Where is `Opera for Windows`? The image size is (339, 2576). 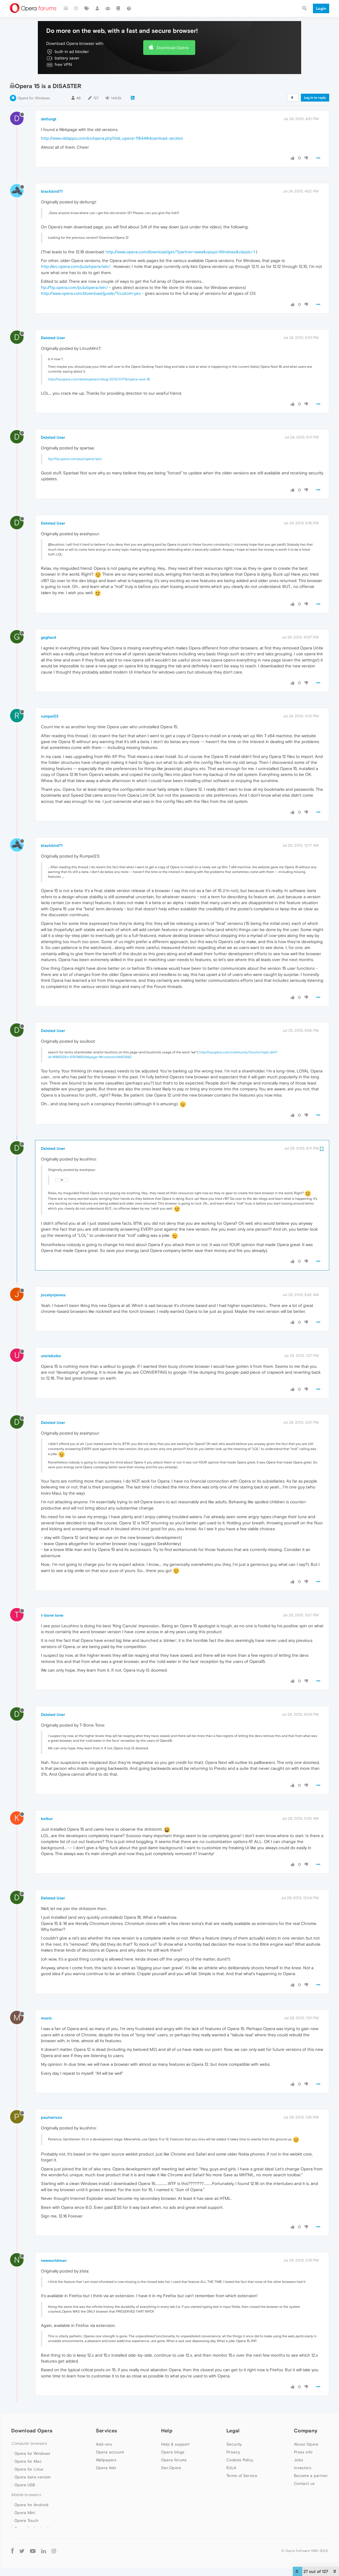 Opera for Windows is located at coordinates (34, 98).